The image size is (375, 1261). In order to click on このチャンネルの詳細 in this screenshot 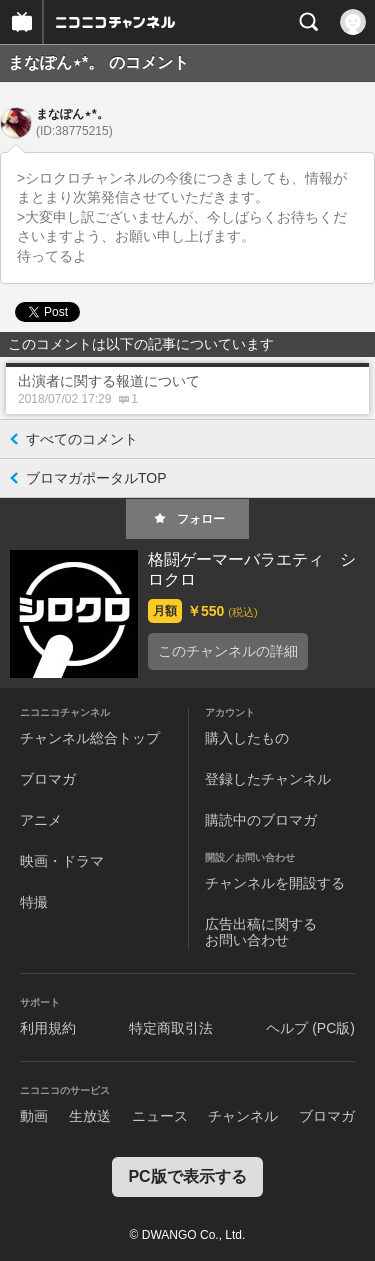, I will do `click(228, 651)`.